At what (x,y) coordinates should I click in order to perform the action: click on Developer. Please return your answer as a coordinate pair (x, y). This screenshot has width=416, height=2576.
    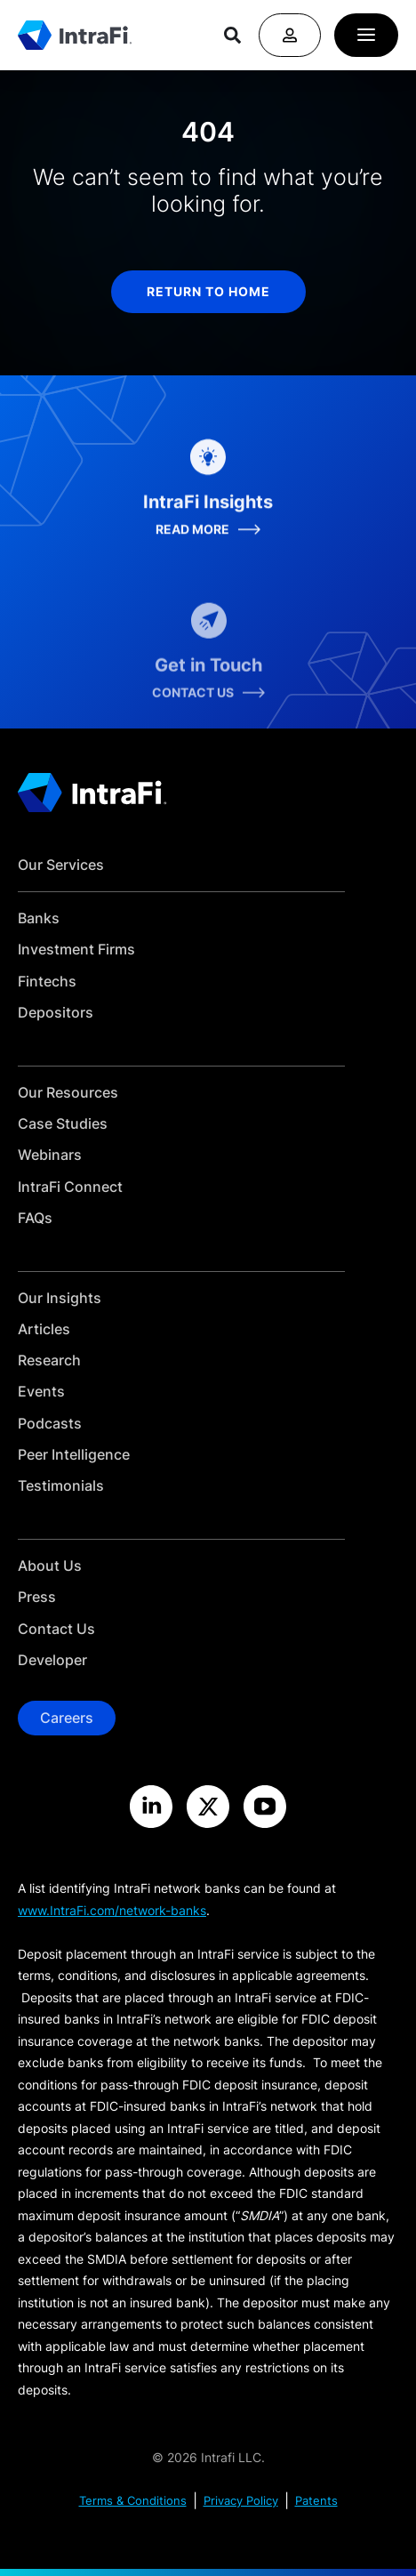
    Looking at the image, I should click on (52, 1660).